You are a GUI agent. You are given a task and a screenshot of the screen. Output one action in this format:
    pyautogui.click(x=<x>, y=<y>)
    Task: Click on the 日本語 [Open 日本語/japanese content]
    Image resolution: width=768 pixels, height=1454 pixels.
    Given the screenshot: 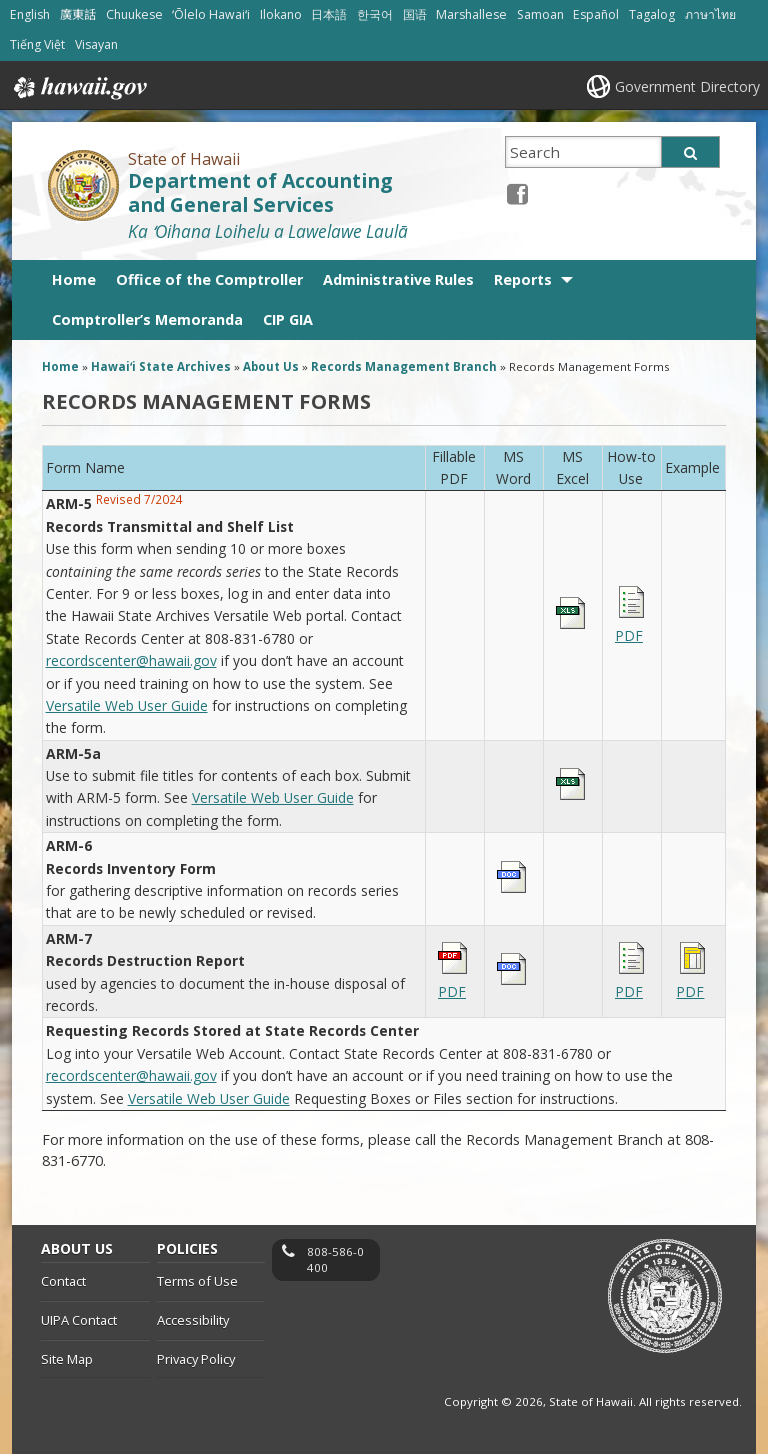 What is the action you would take?
    pyautogui.click(x=329, y=14)
    